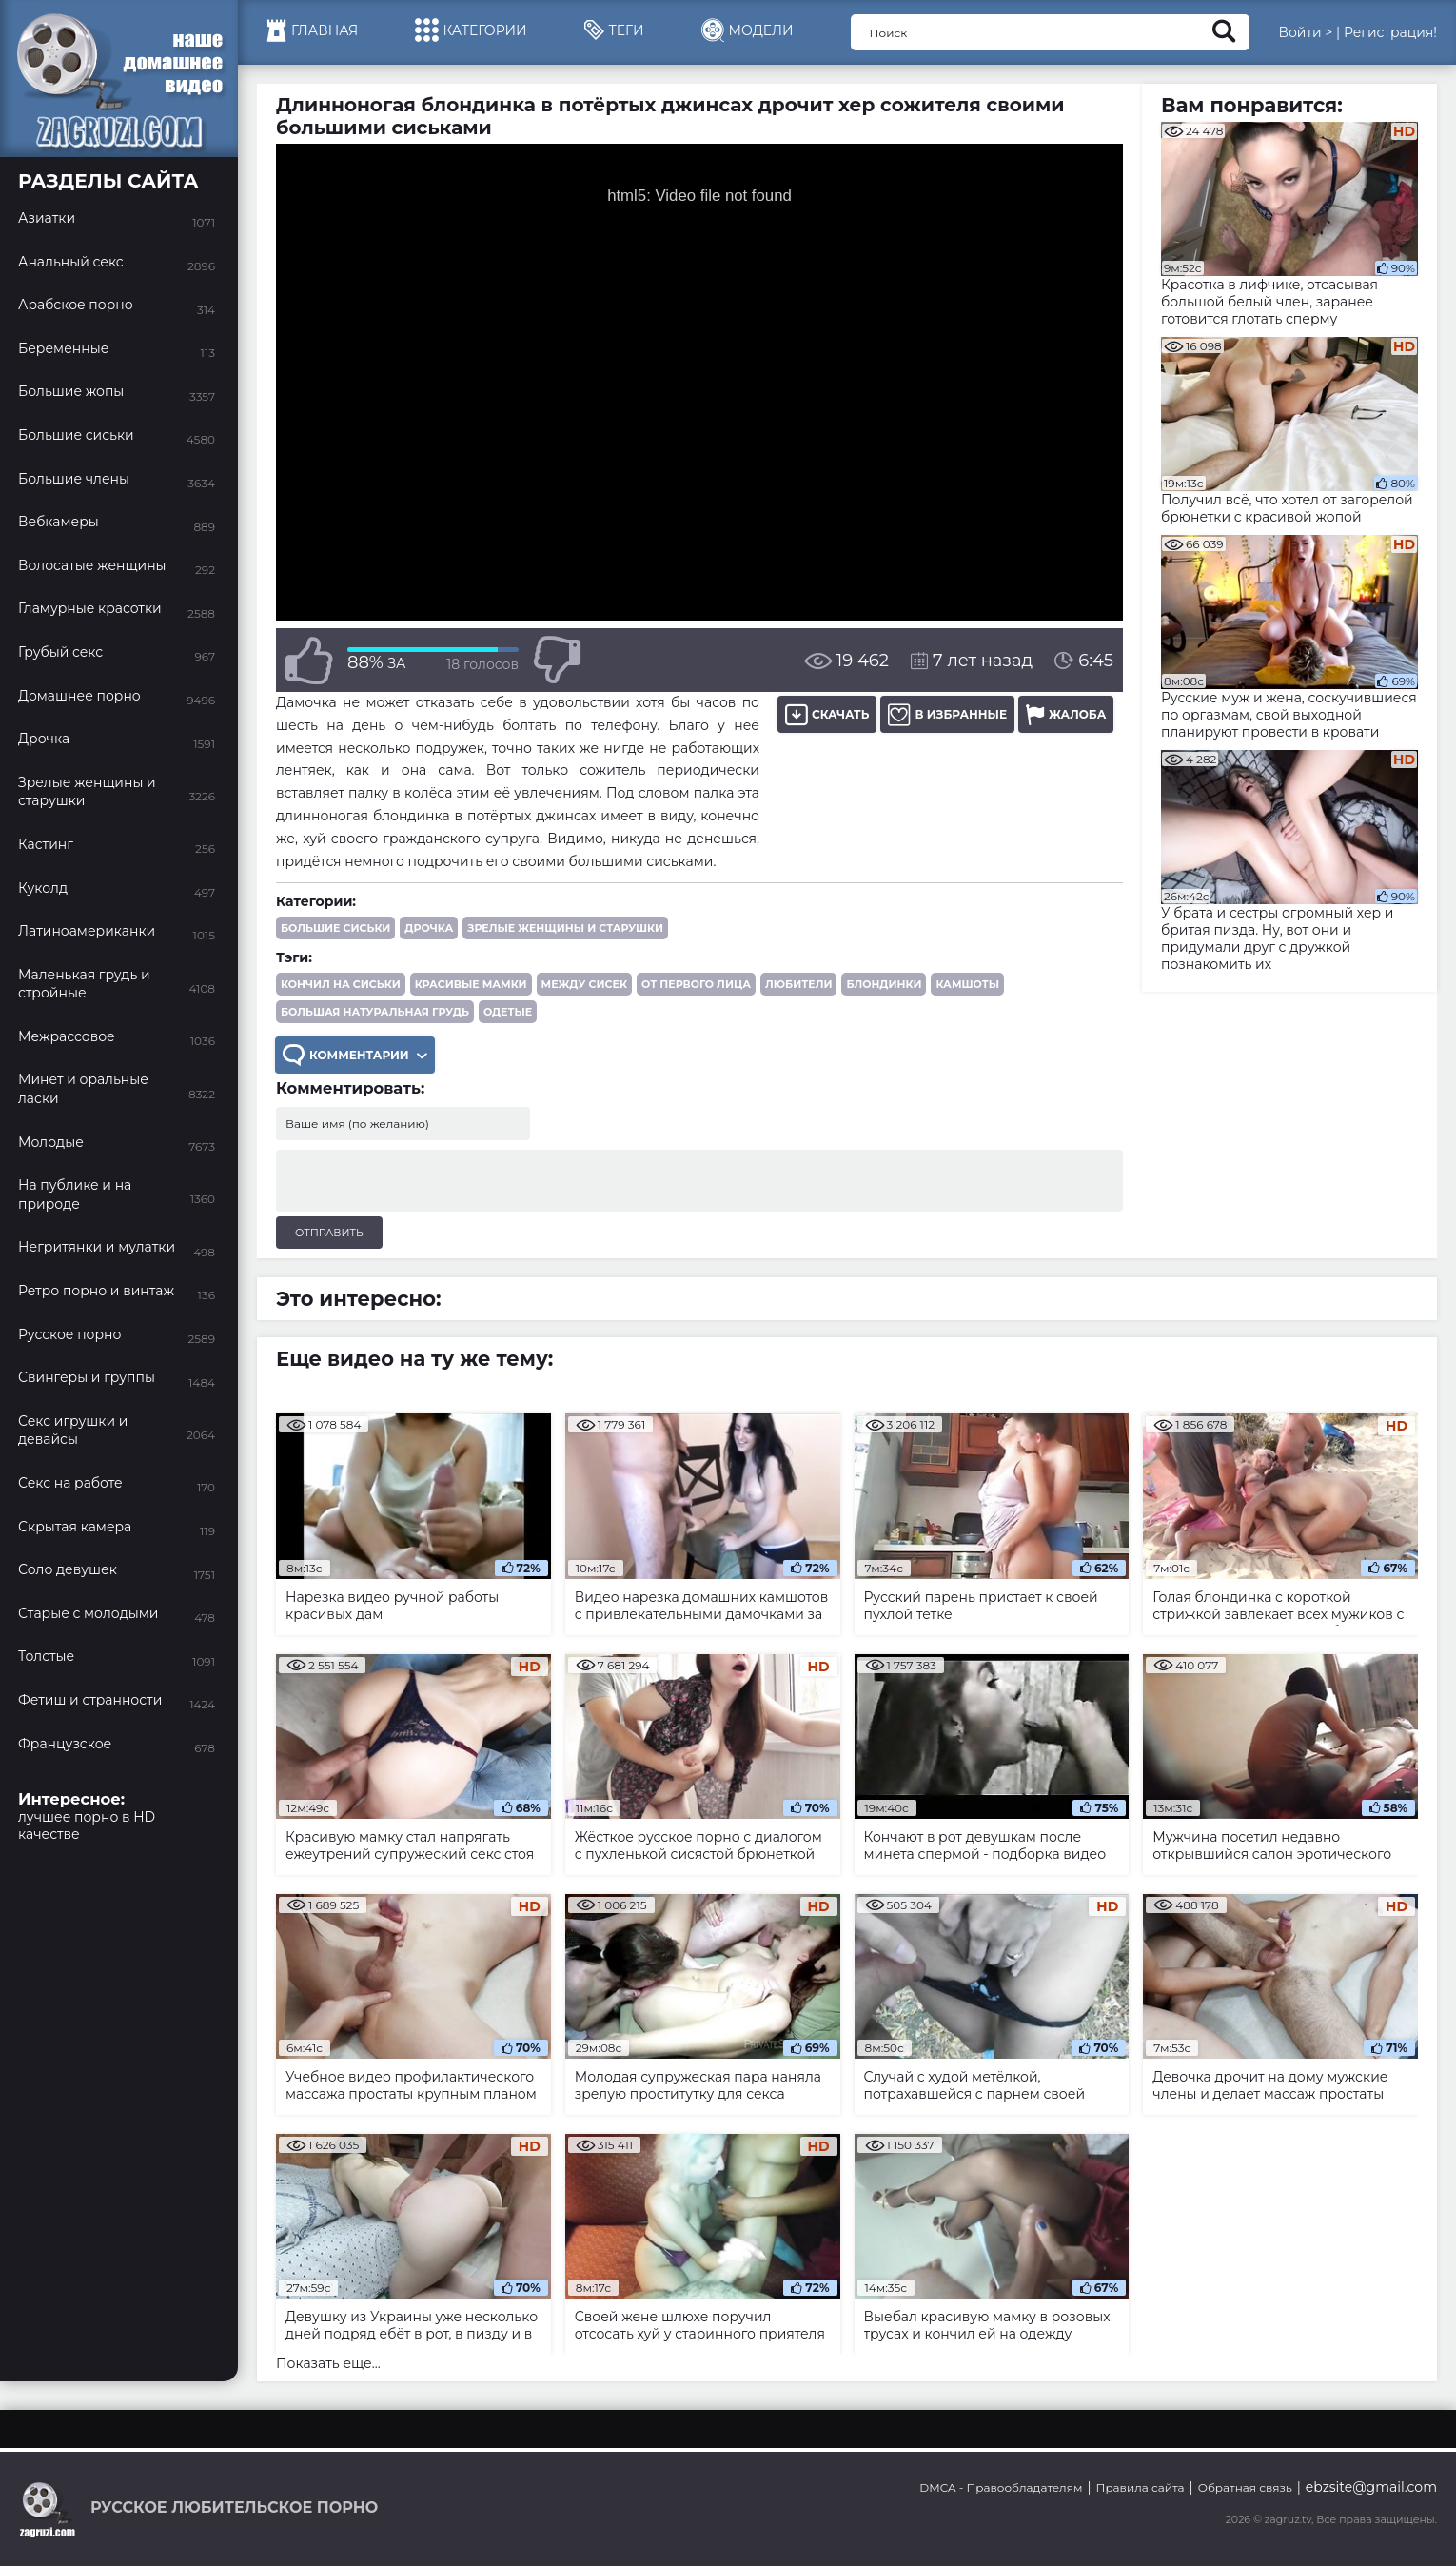 This screenshot has width=1456, height=2566. Describe the element at coordinates (827, 714) in the screenshot. I see `Скачать` at that location.